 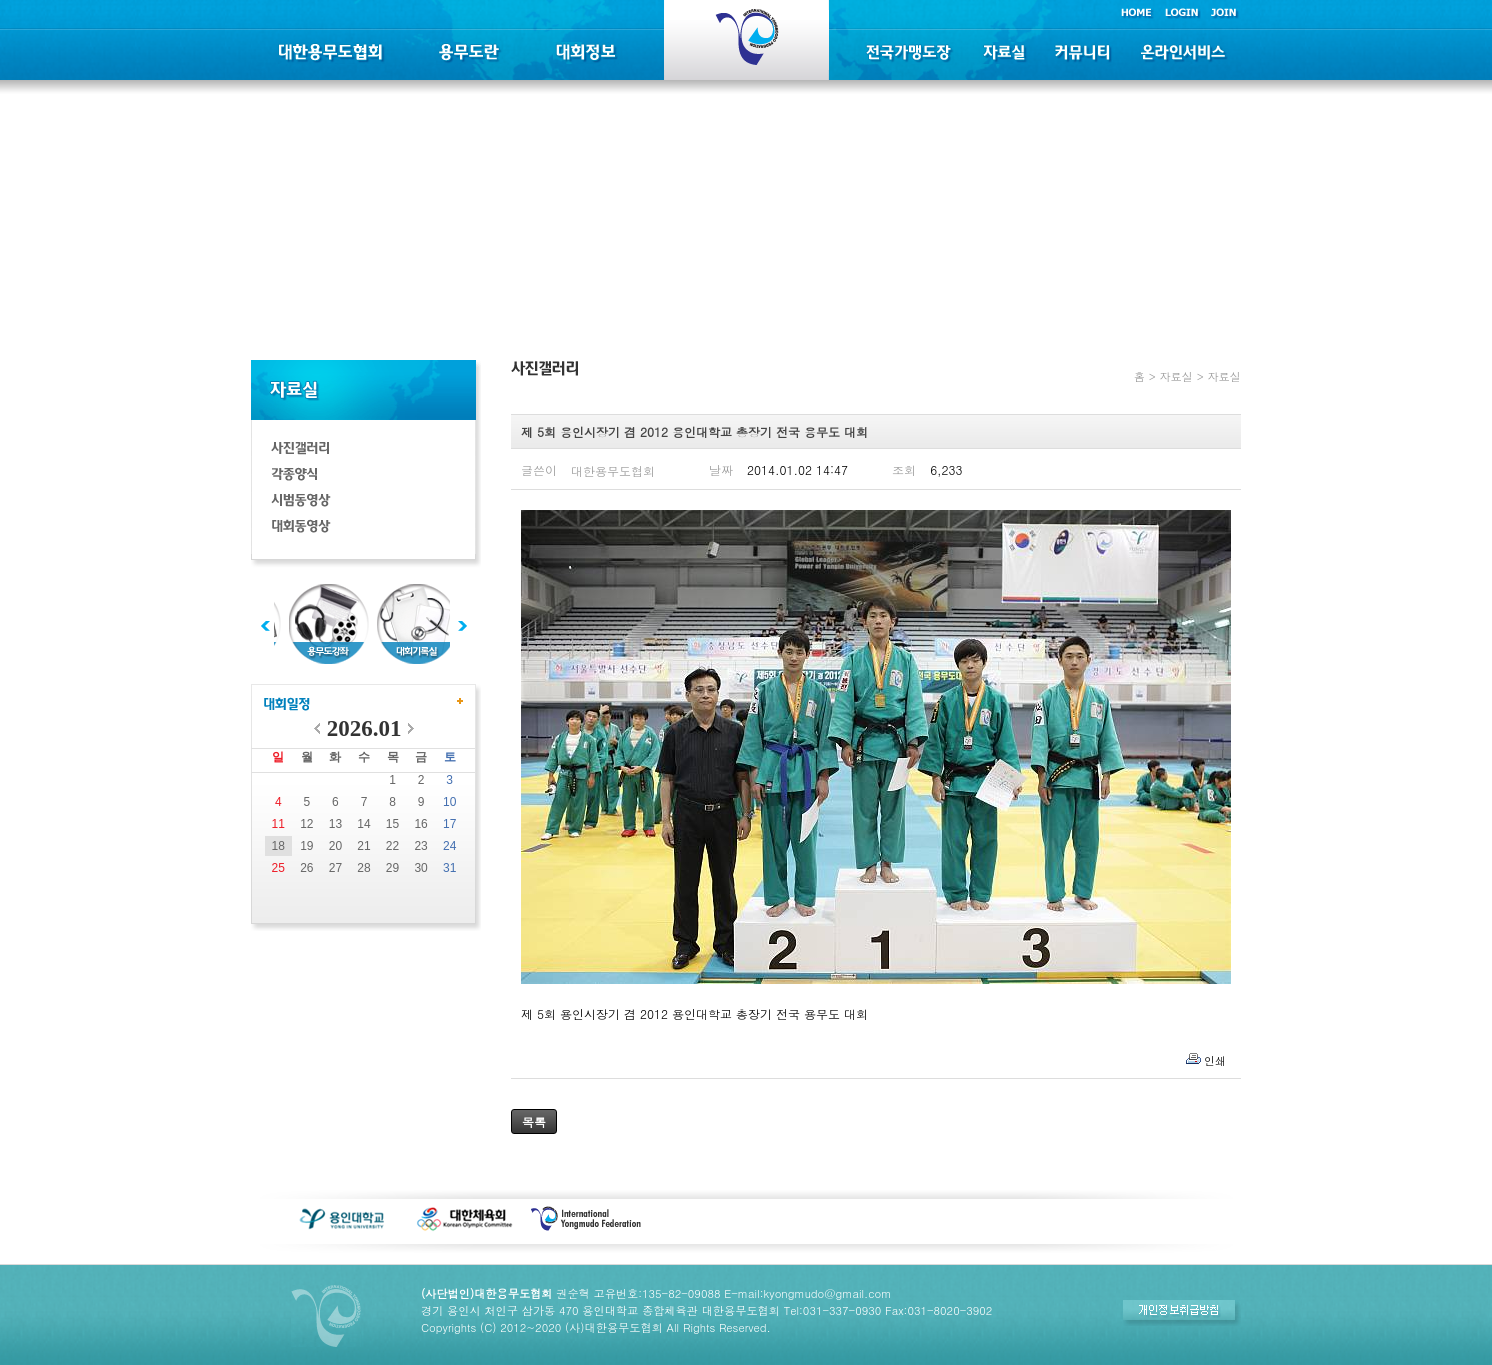 What do you see at coordinates (335, 824) in the screenshot?
I see `13` at bounding box center [335, 824].